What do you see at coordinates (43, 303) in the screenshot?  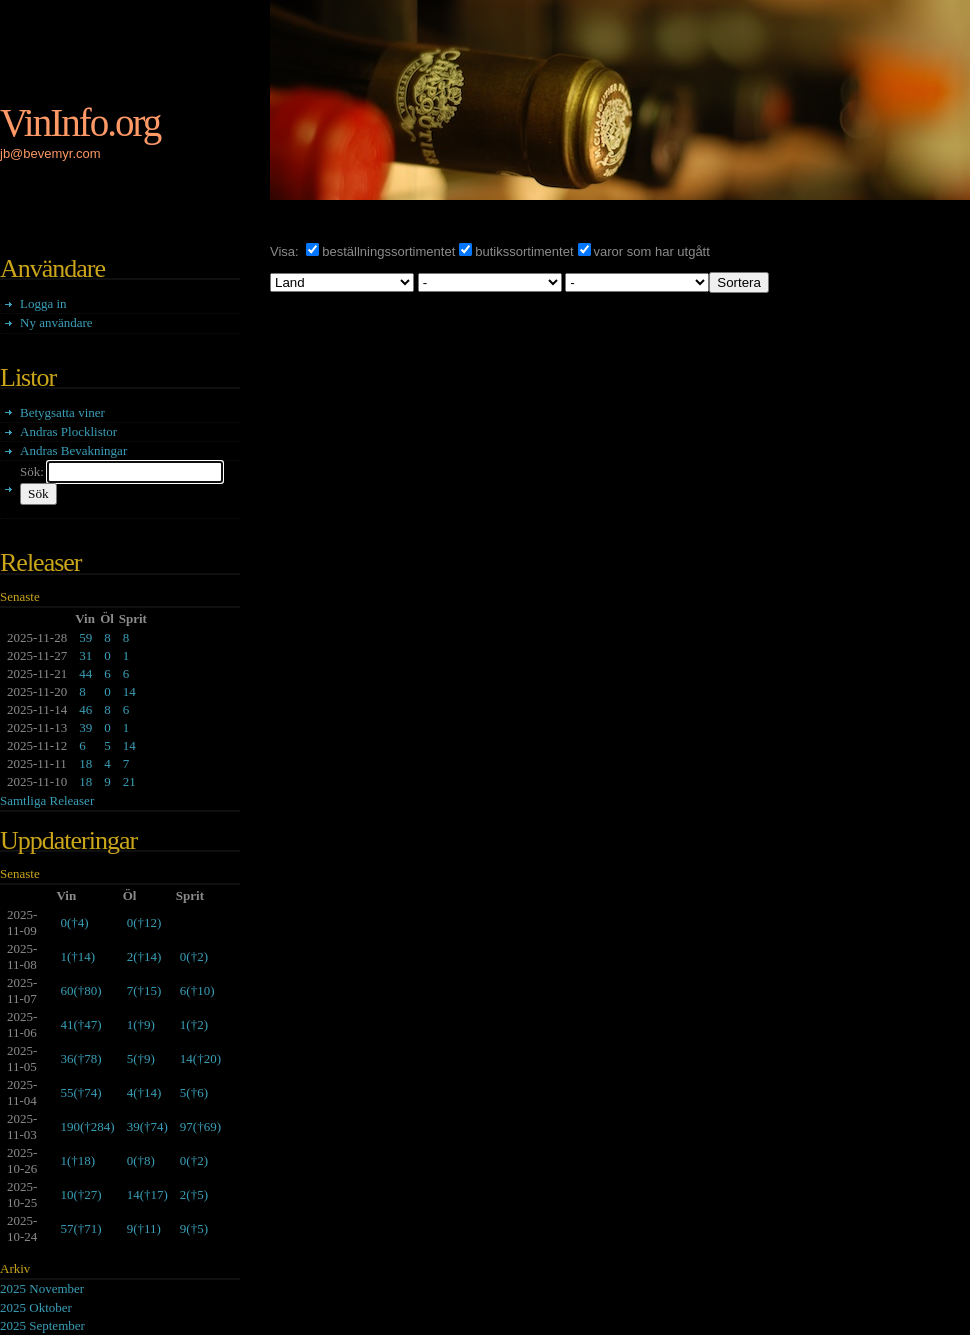 I see `Logga in` at bounding box center [43, 303].